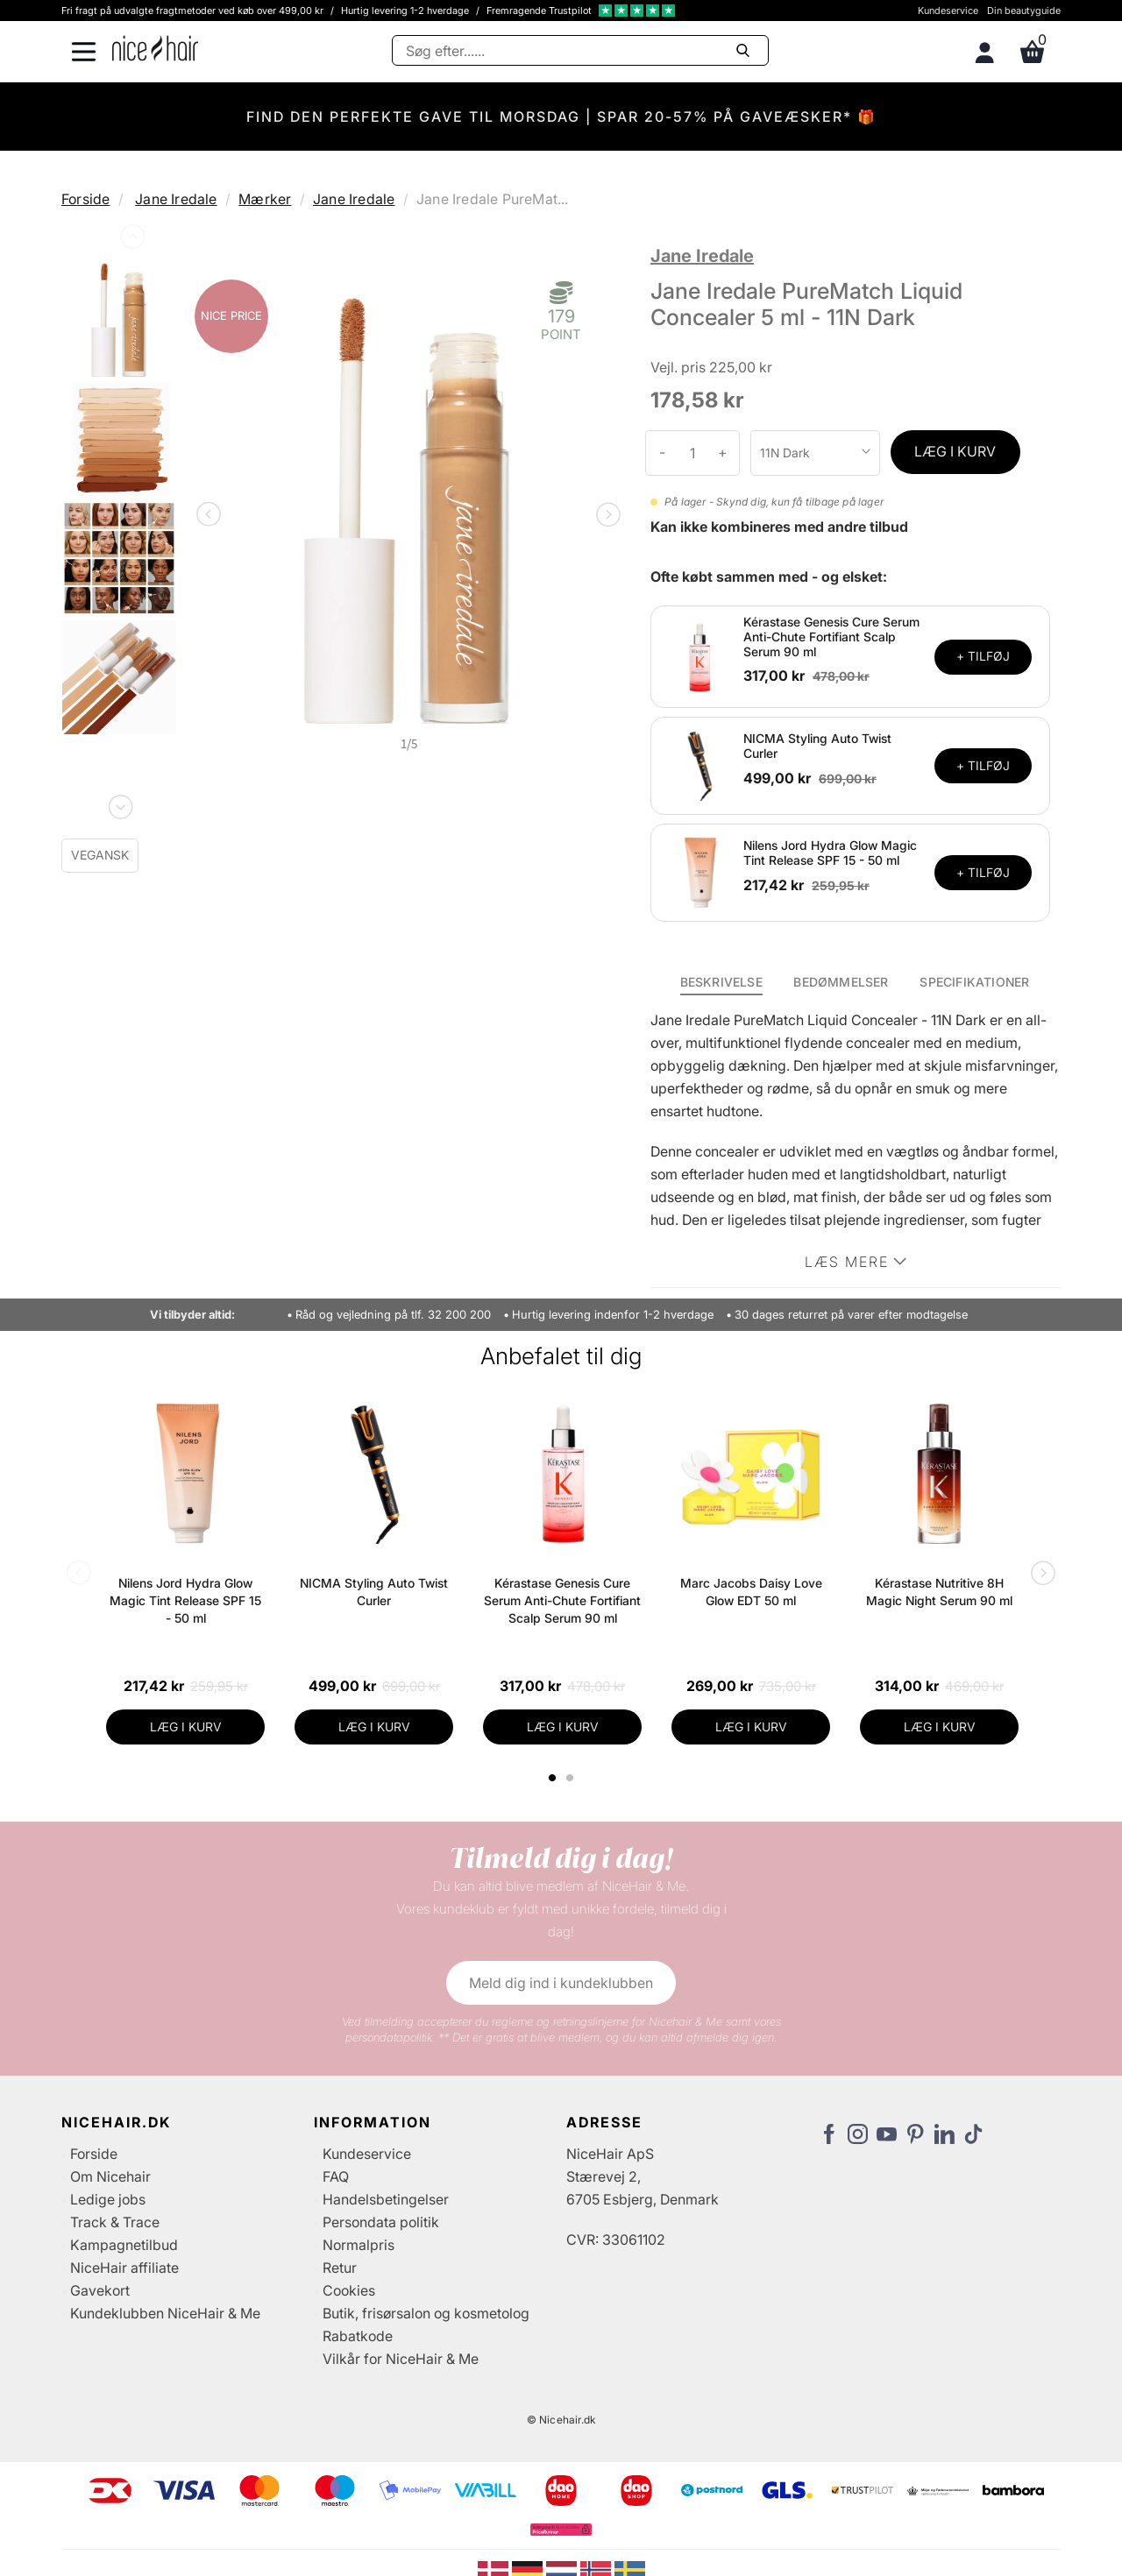 The image size is (1122, 2576). I want to click on FAQ, so click(336, 2176).